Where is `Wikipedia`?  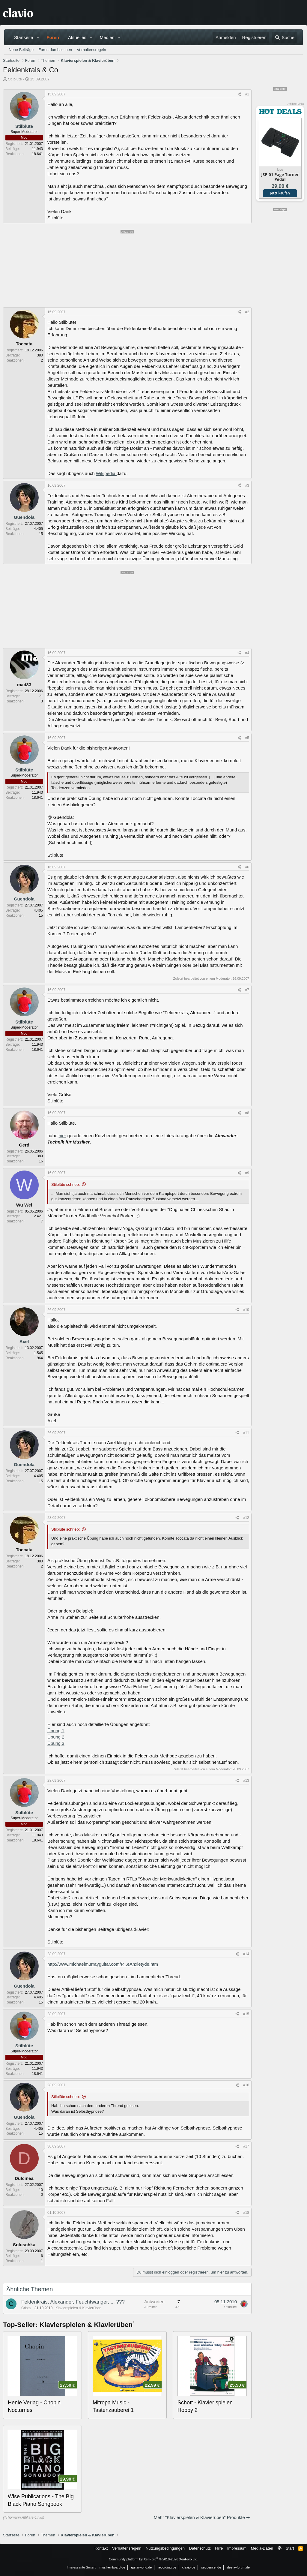
Wikipedia is located at coordinates (106, 473).